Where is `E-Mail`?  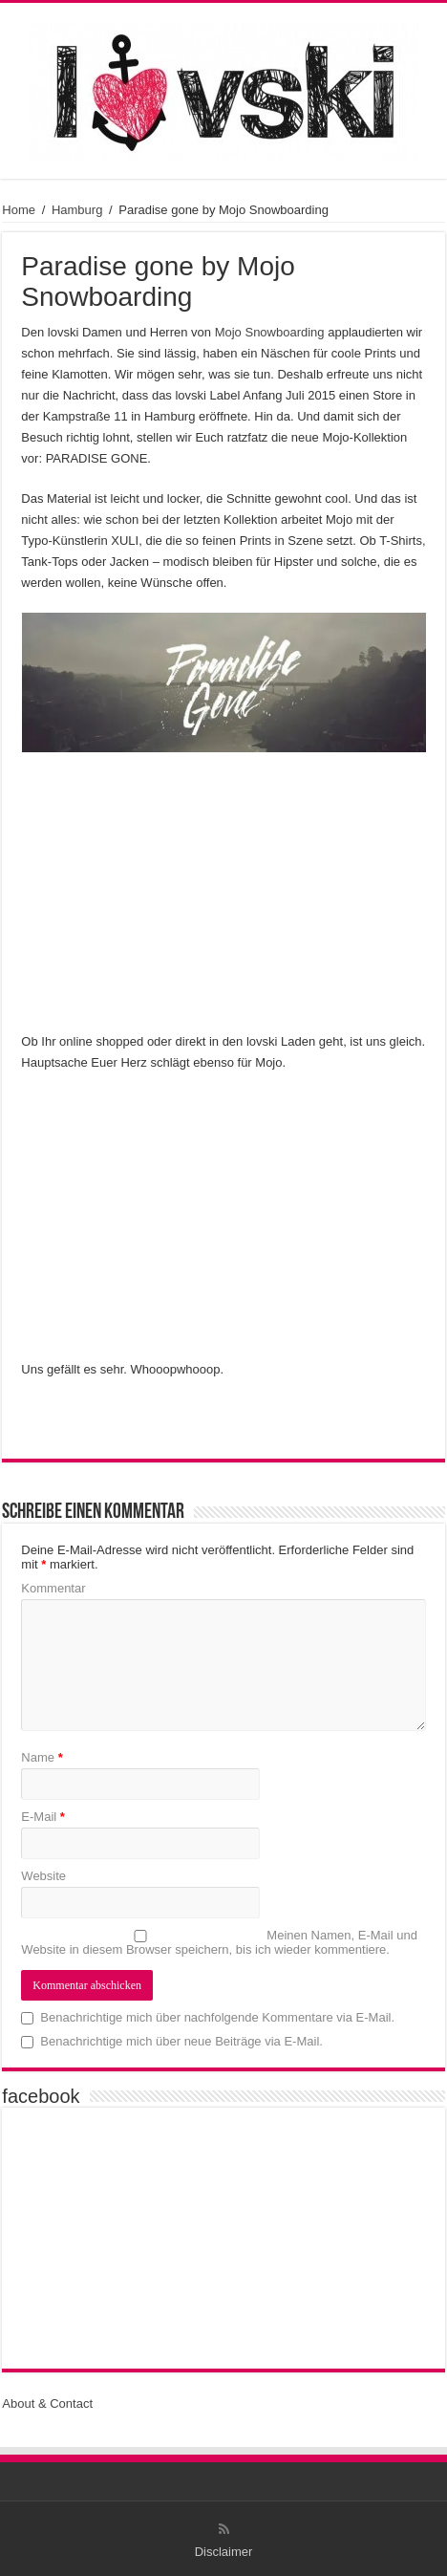 E-Mail is located at coordinates (43, 1816).